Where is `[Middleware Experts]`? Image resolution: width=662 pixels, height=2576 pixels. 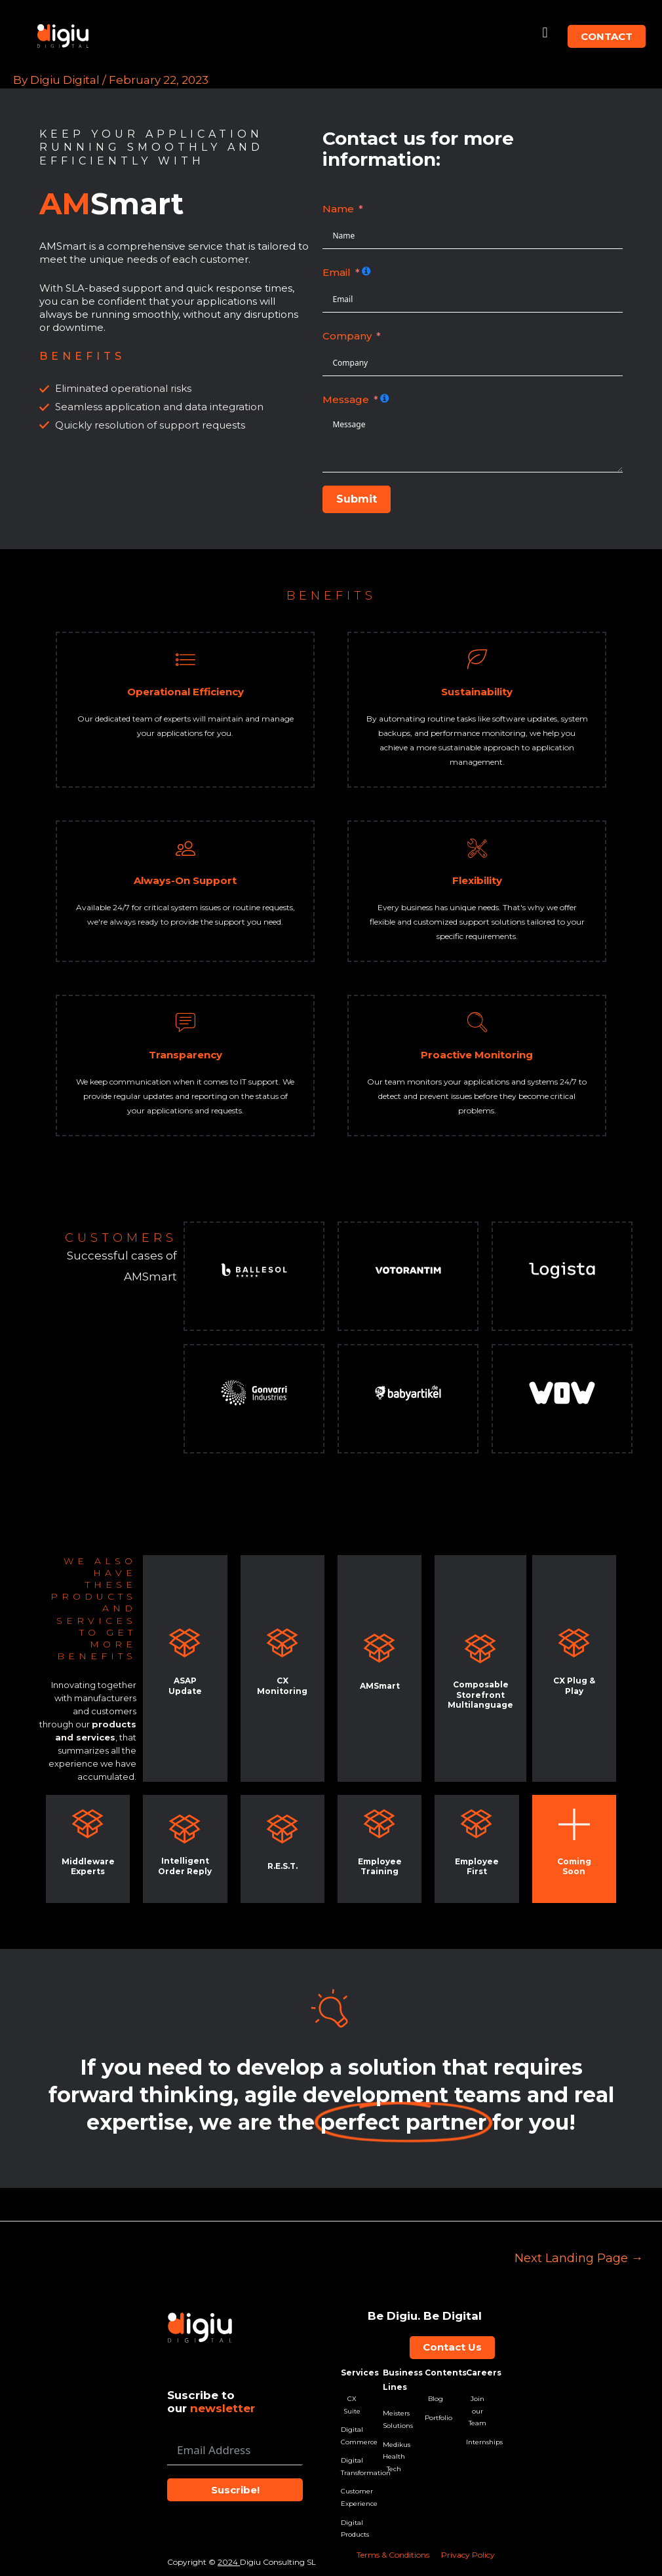
[Middleware Experts] is located at coordinates (88, 1823).